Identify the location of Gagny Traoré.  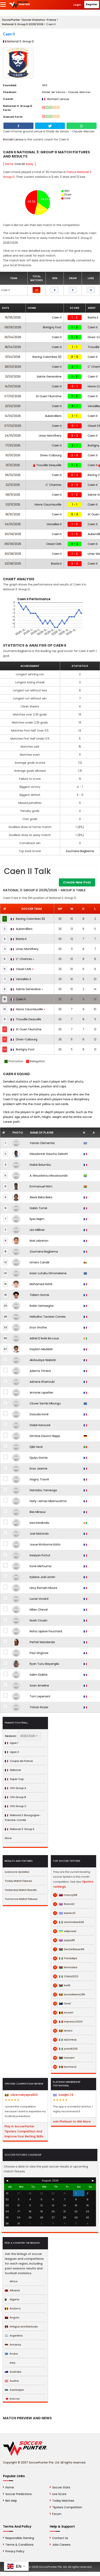
(39, 1479).